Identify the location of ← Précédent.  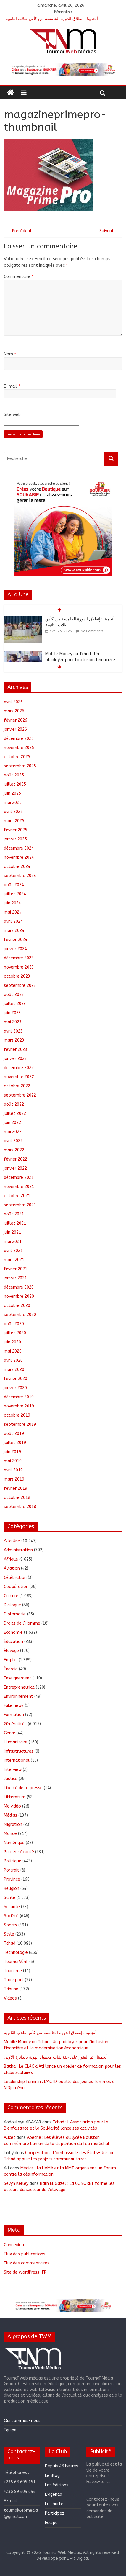
(19, 230).